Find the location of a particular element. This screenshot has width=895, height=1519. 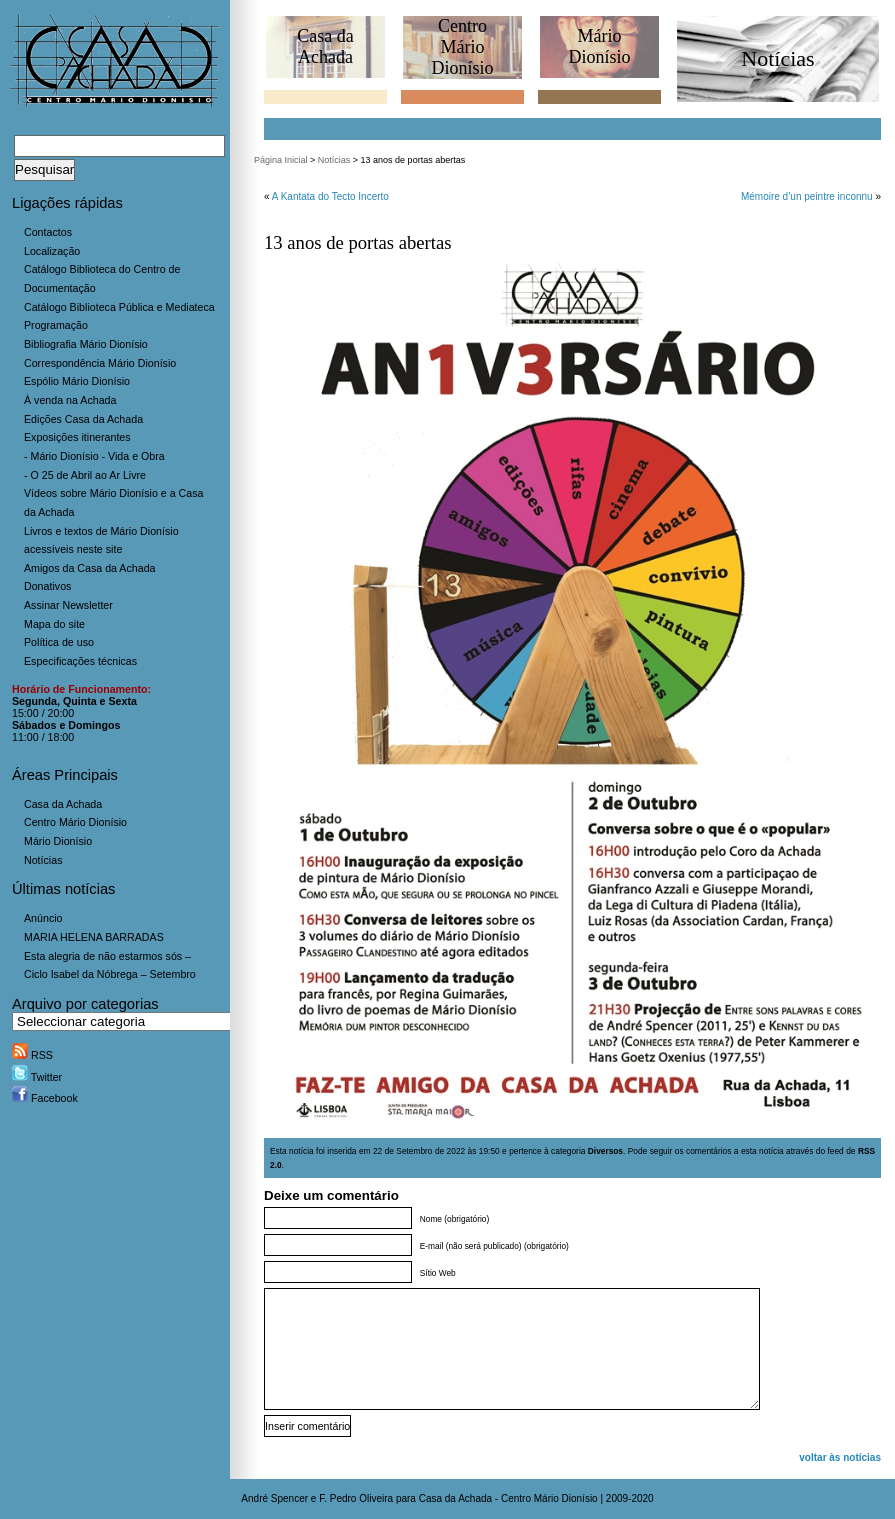

Especificações técnicas is located at coordinates (80, 661).